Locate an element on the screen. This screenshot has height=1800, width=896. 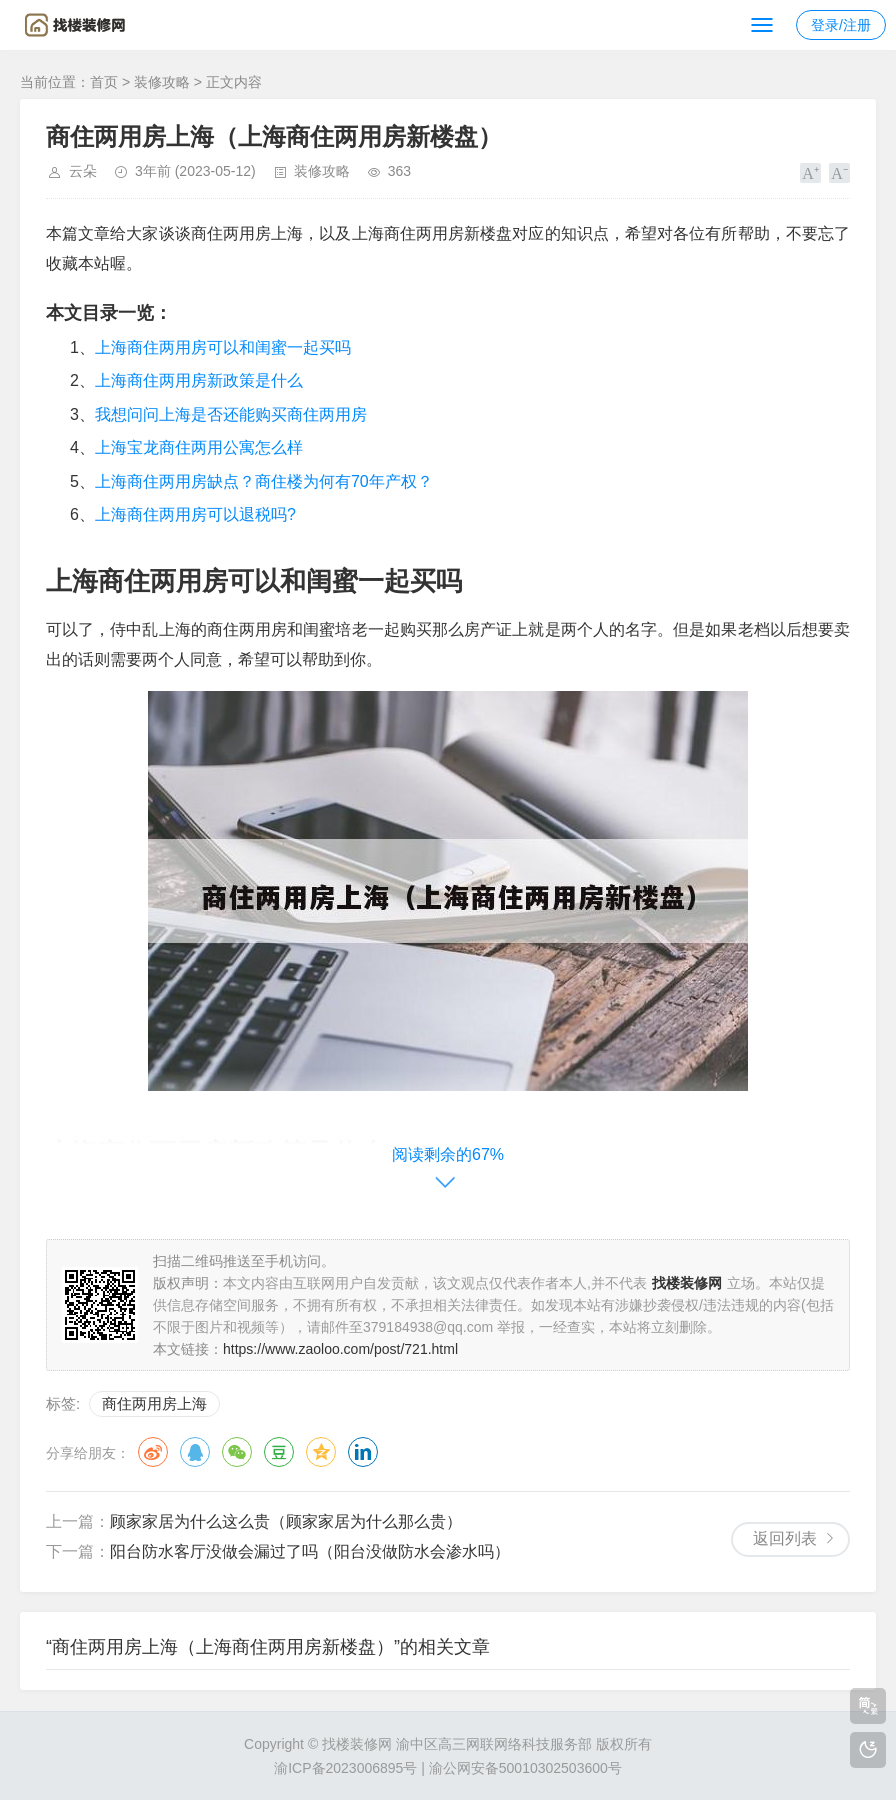
阳台防水客厅没做会漏过了吗（阳台没做防水会渗水吗） is located at coordinates (310, 1551).